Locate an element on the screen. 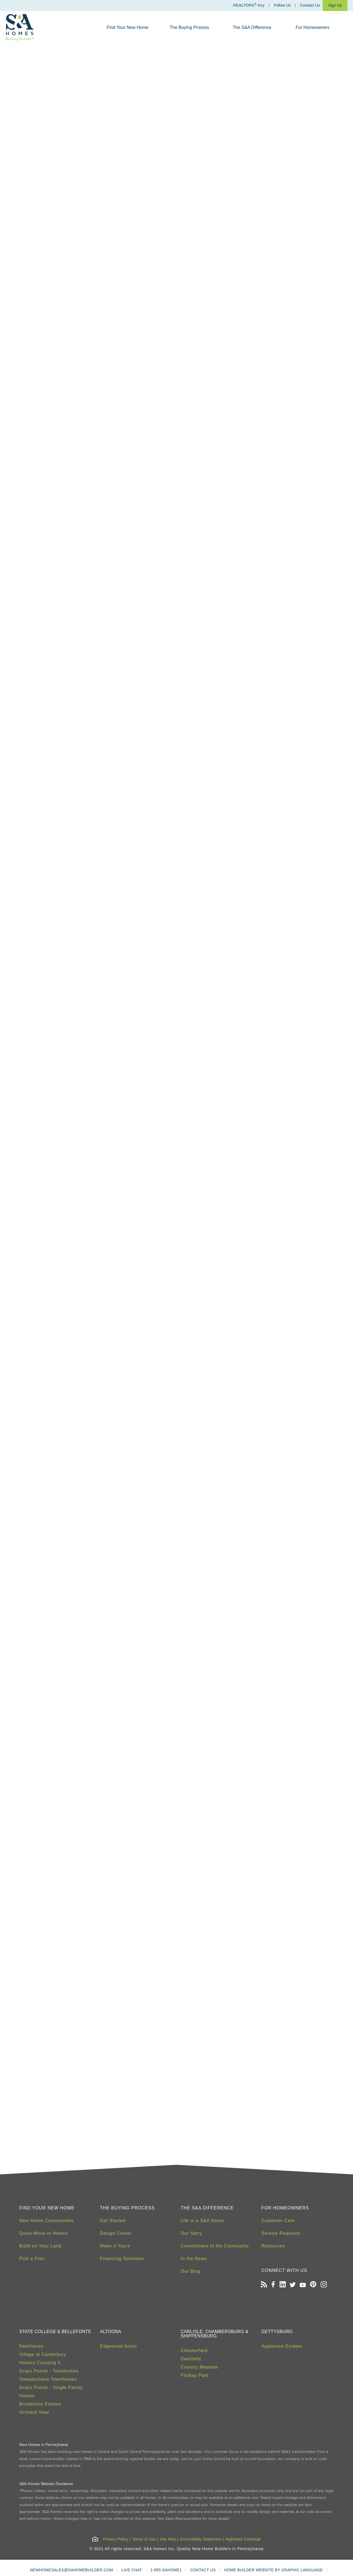 Image resolution: width=353 pixels, height=2576 pixels. Edgewood Acres is located at coordinates (118, 2346).